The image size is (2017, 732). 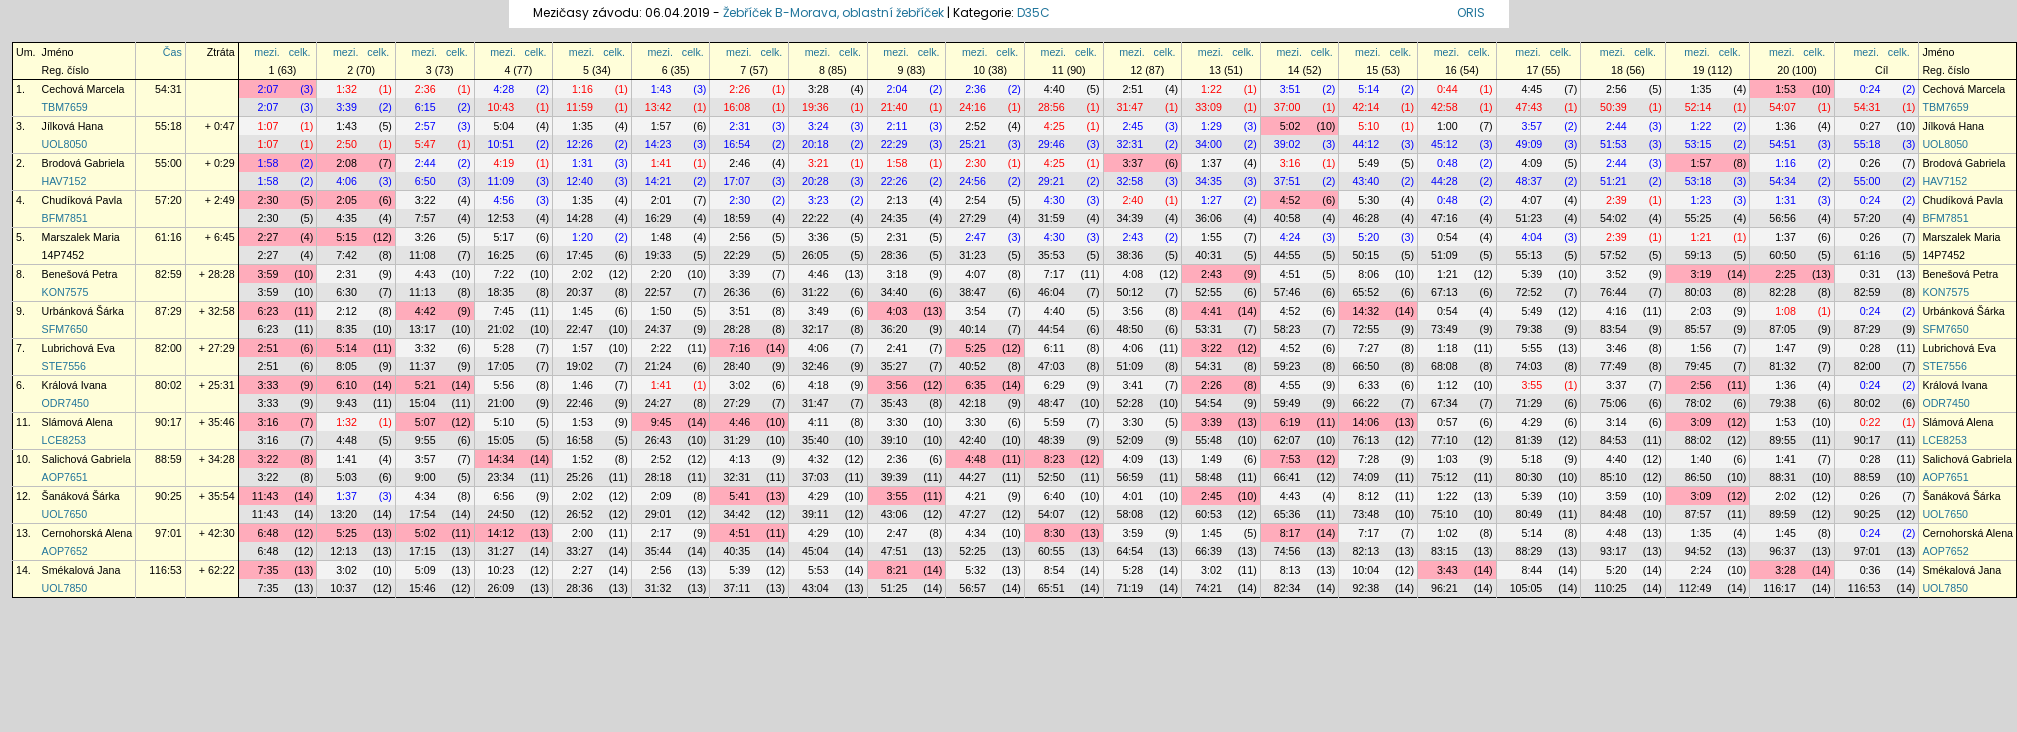 What do you see at coordinates (1701, 200) in the screenshot?
I see `1:23` at bounding box center [1701, 200].